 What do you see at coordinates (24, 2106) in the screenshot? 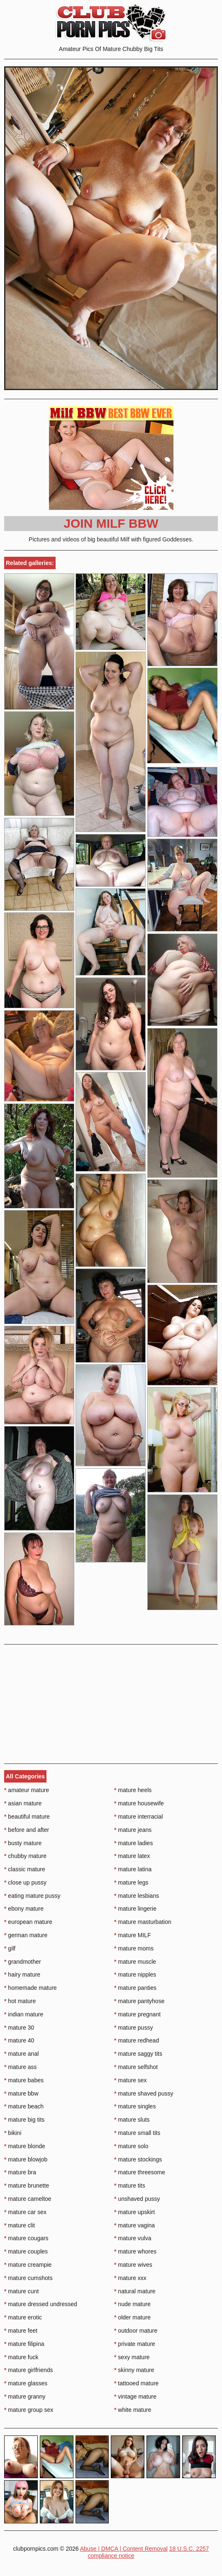
I see `mature beach` at bounding box center [24, 2106].